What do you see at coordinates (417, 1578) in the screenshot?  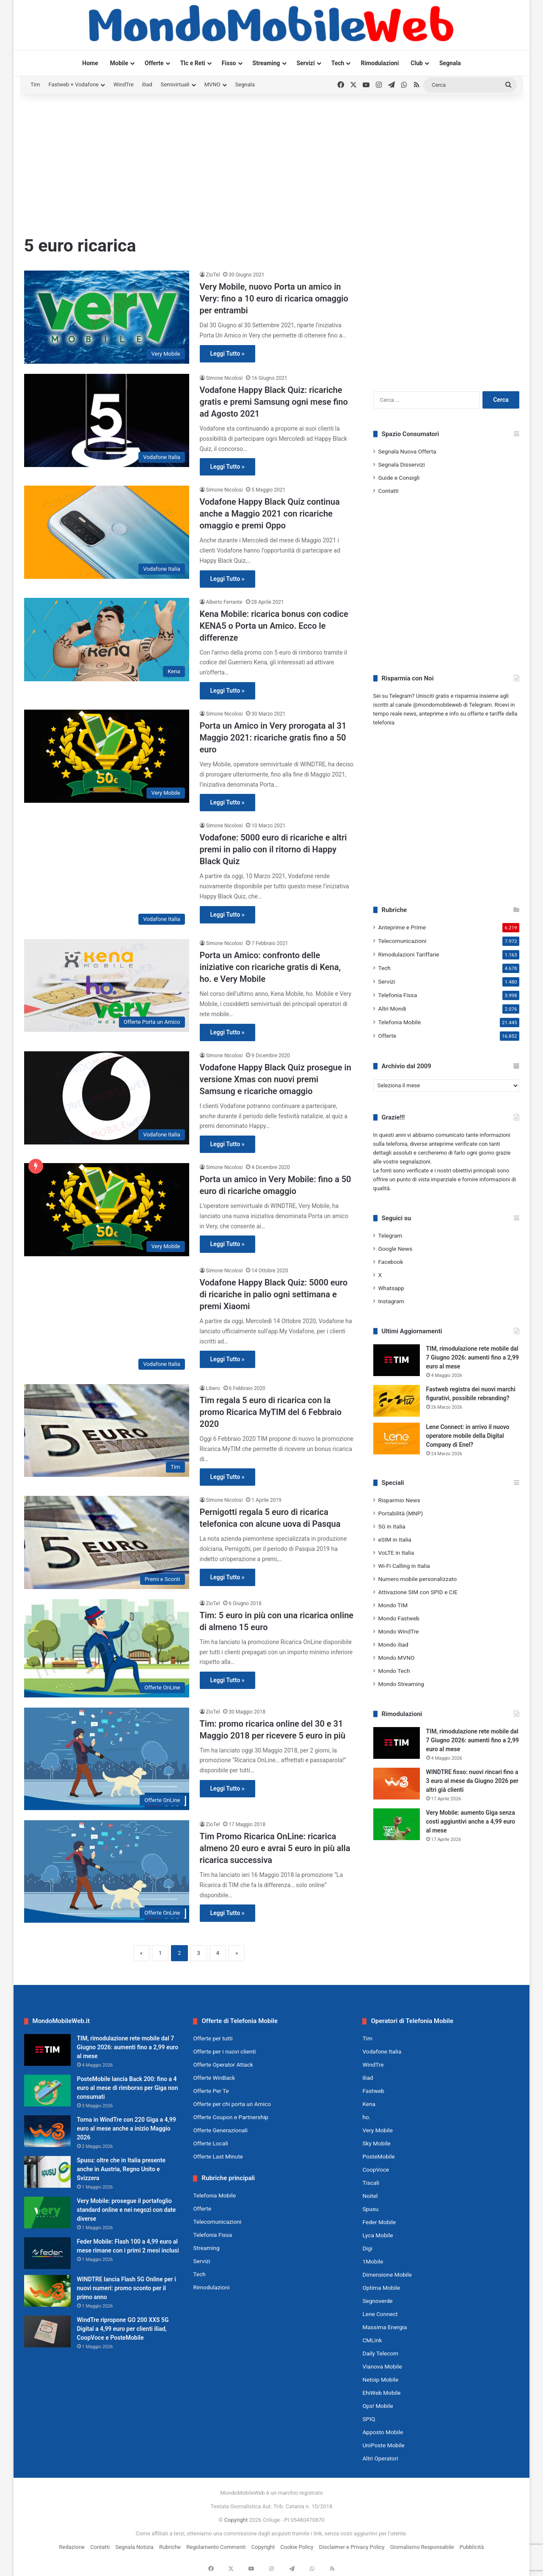 I see `Numero mobile personalizzato` at bounding box center [417, 1578].